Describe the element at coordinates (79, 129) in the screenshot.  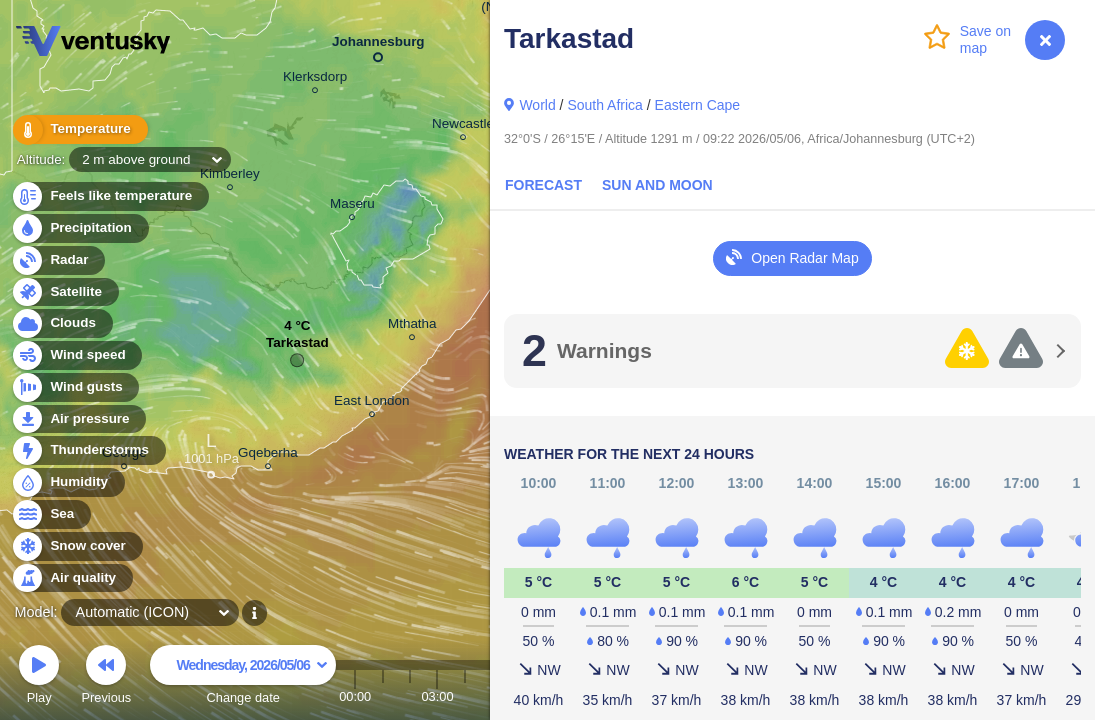
I see `Temperature` at that location.